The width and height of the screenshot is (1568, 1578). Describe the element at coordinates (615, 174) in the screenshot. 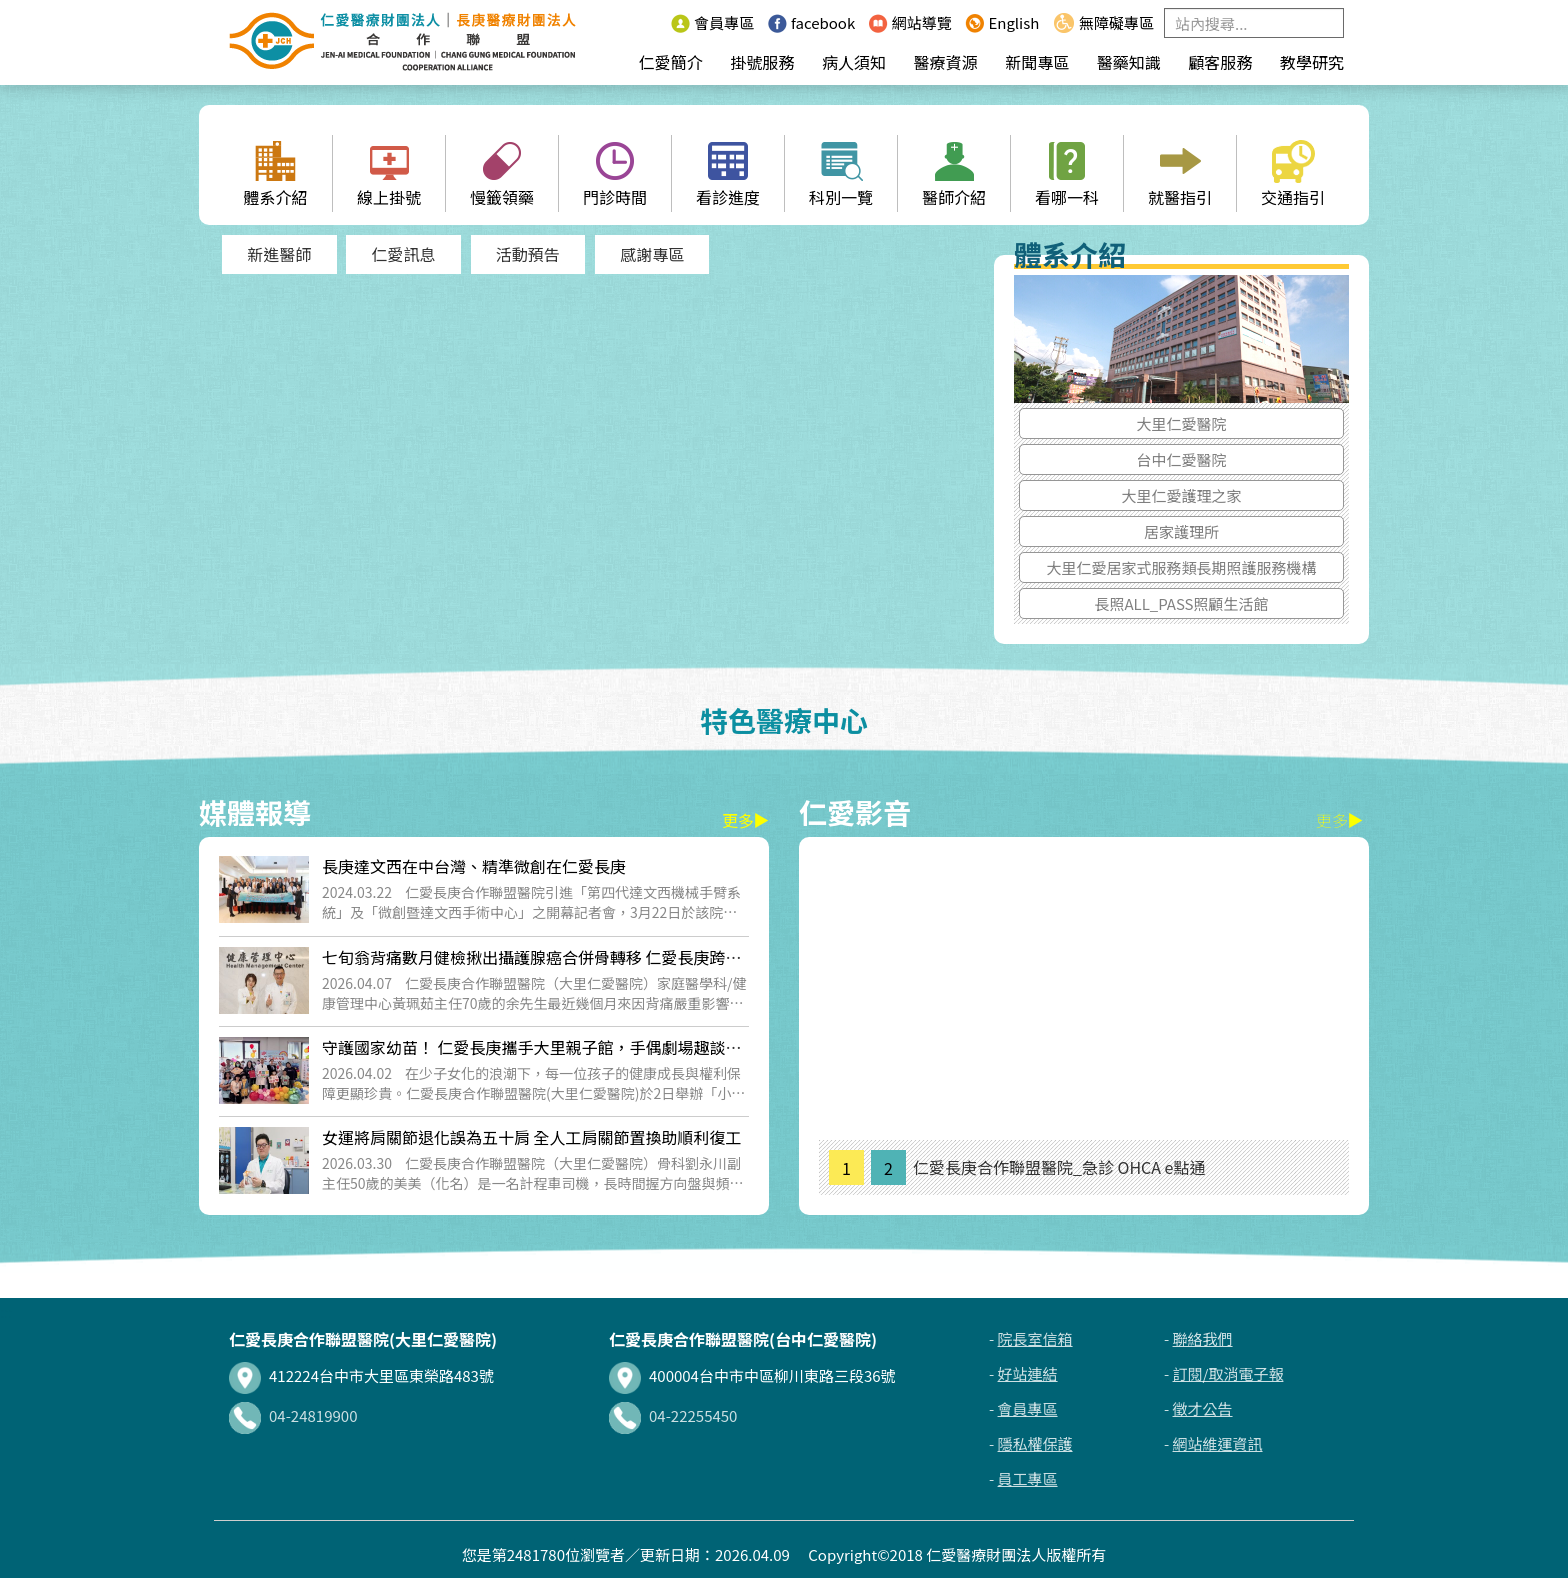

I see `門診時間` at that location.